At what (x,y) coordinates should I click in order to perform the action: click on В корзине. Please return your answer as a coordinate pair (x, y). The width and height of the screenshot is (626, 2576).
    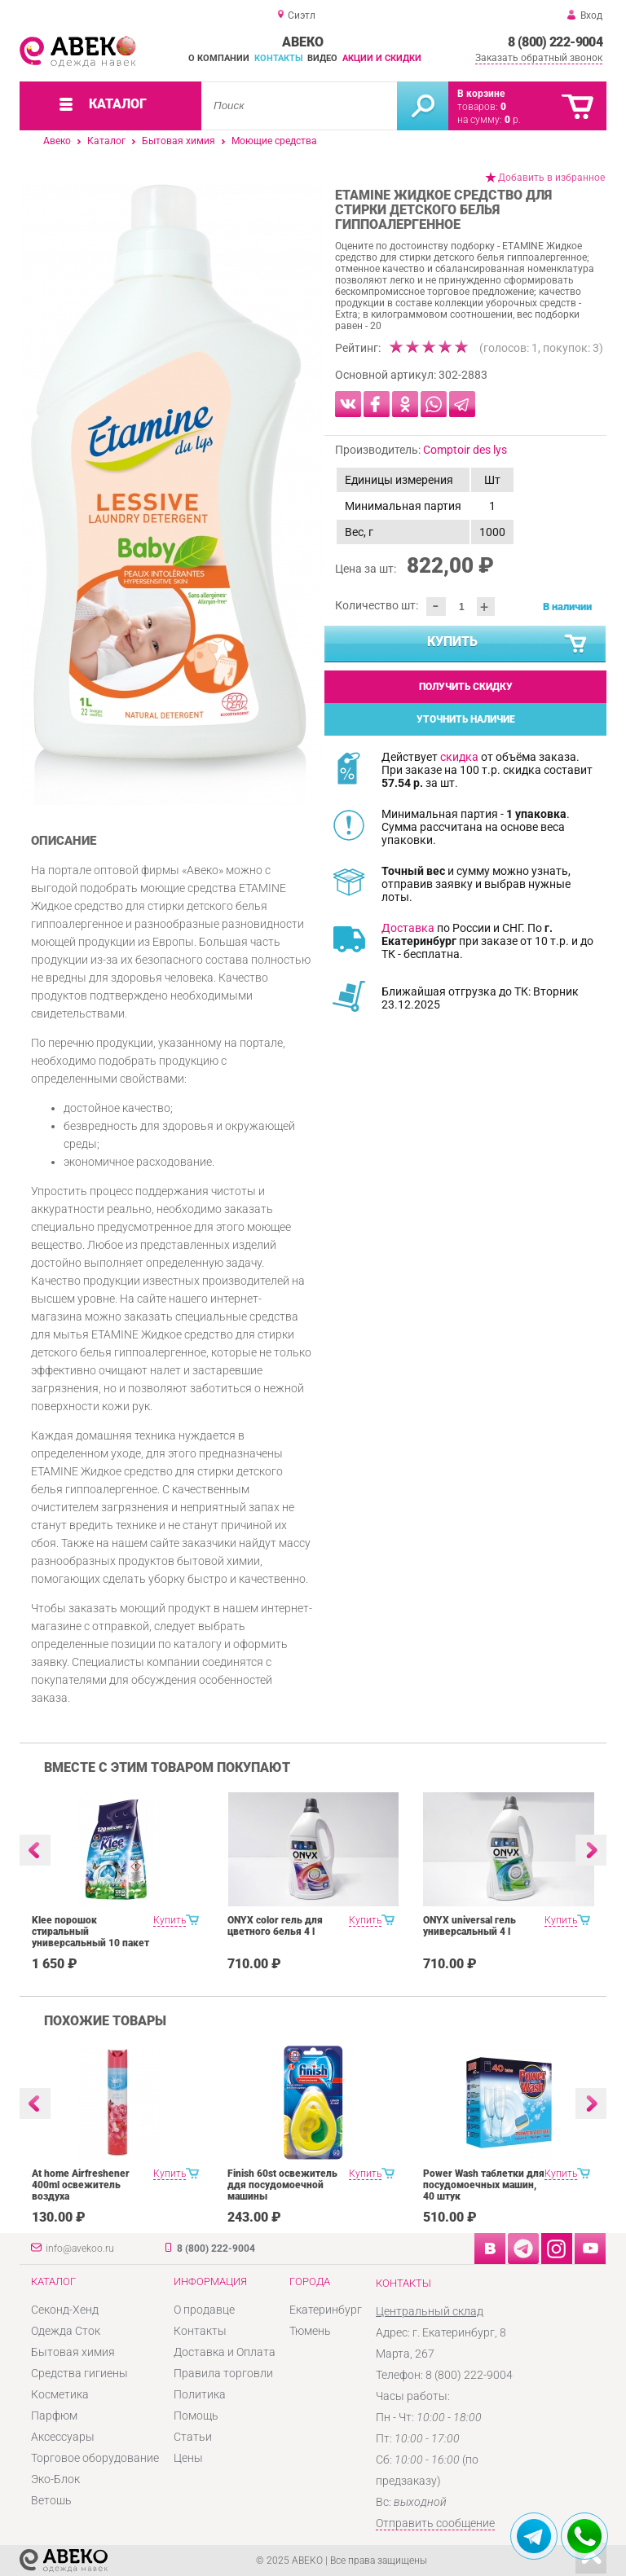
    Looking at the image, I should click on (481, 93).